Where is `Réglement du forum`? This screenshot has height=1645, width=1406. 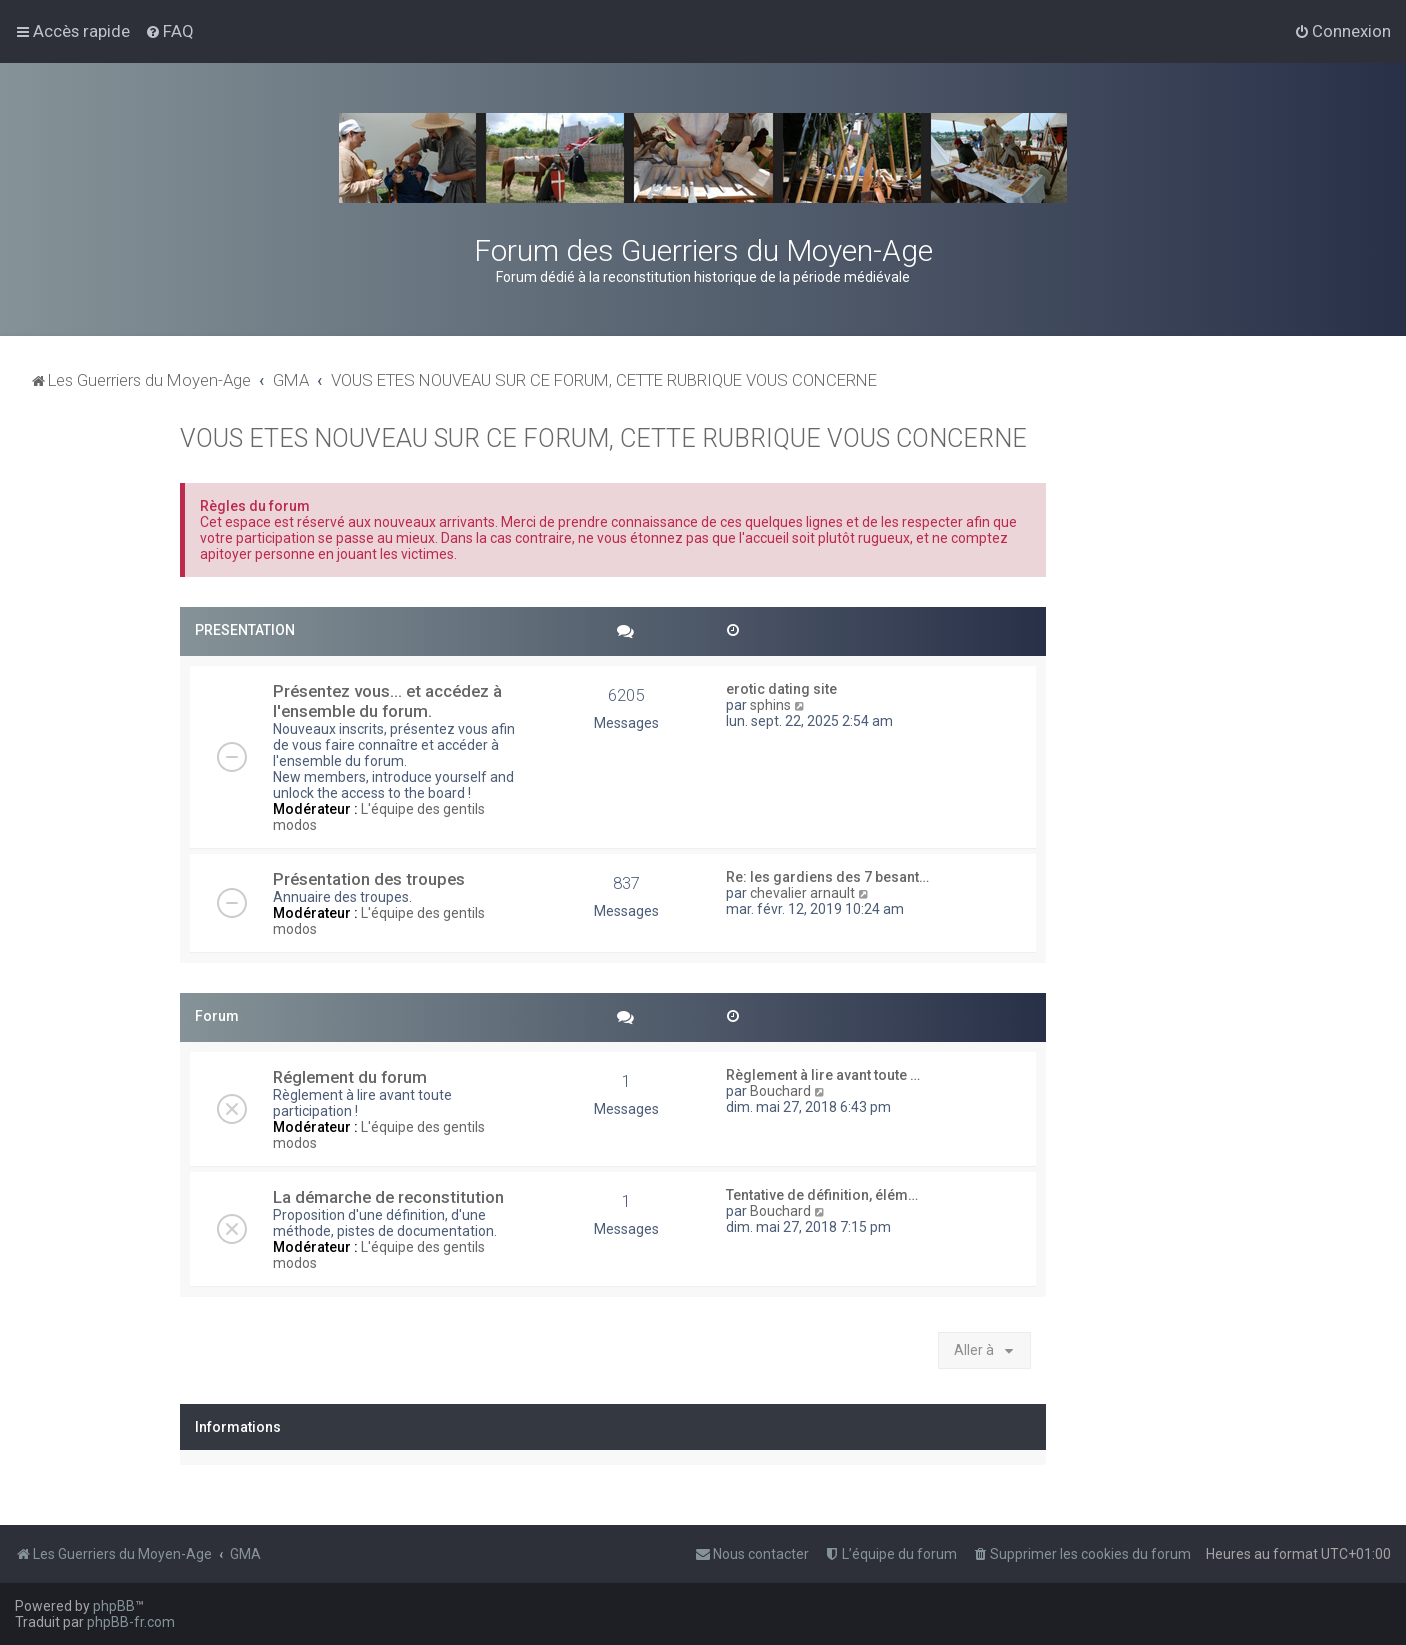
Réglement du forum is located at coordinates (350, 1077).